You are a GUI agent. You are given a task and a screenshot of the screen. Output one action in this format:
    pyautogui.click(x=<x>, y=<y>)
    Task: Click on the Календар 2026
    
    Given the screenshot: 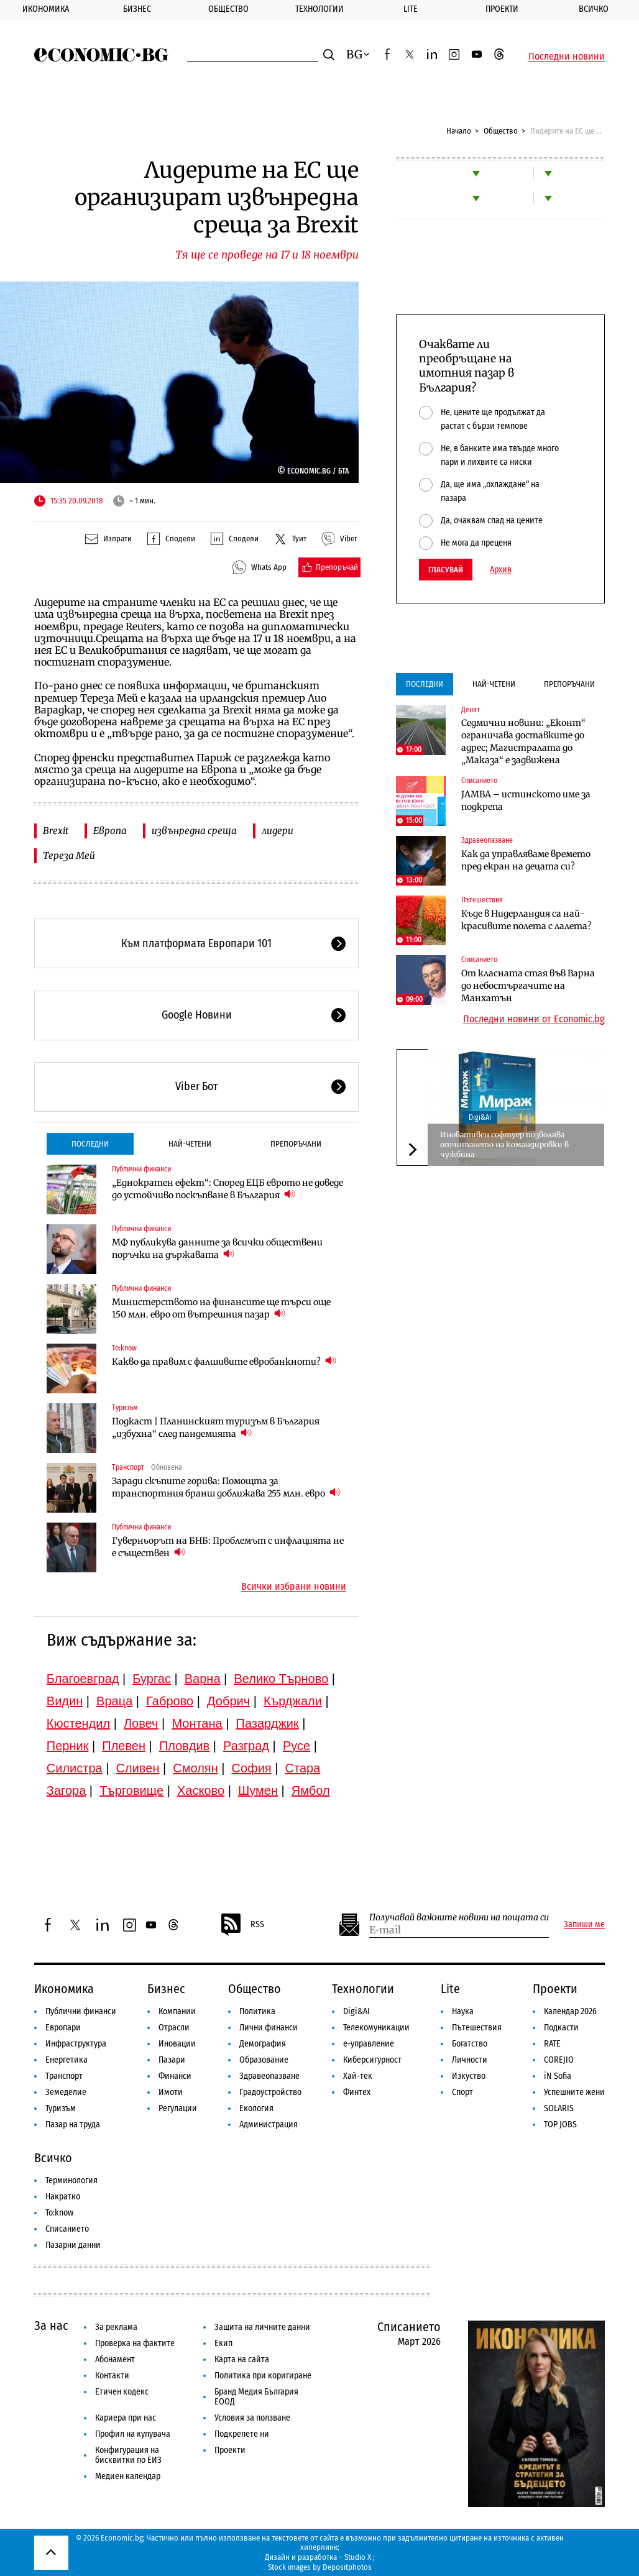 What is the action you would take?
    pyautogui.click(x=570, y=2011)
    